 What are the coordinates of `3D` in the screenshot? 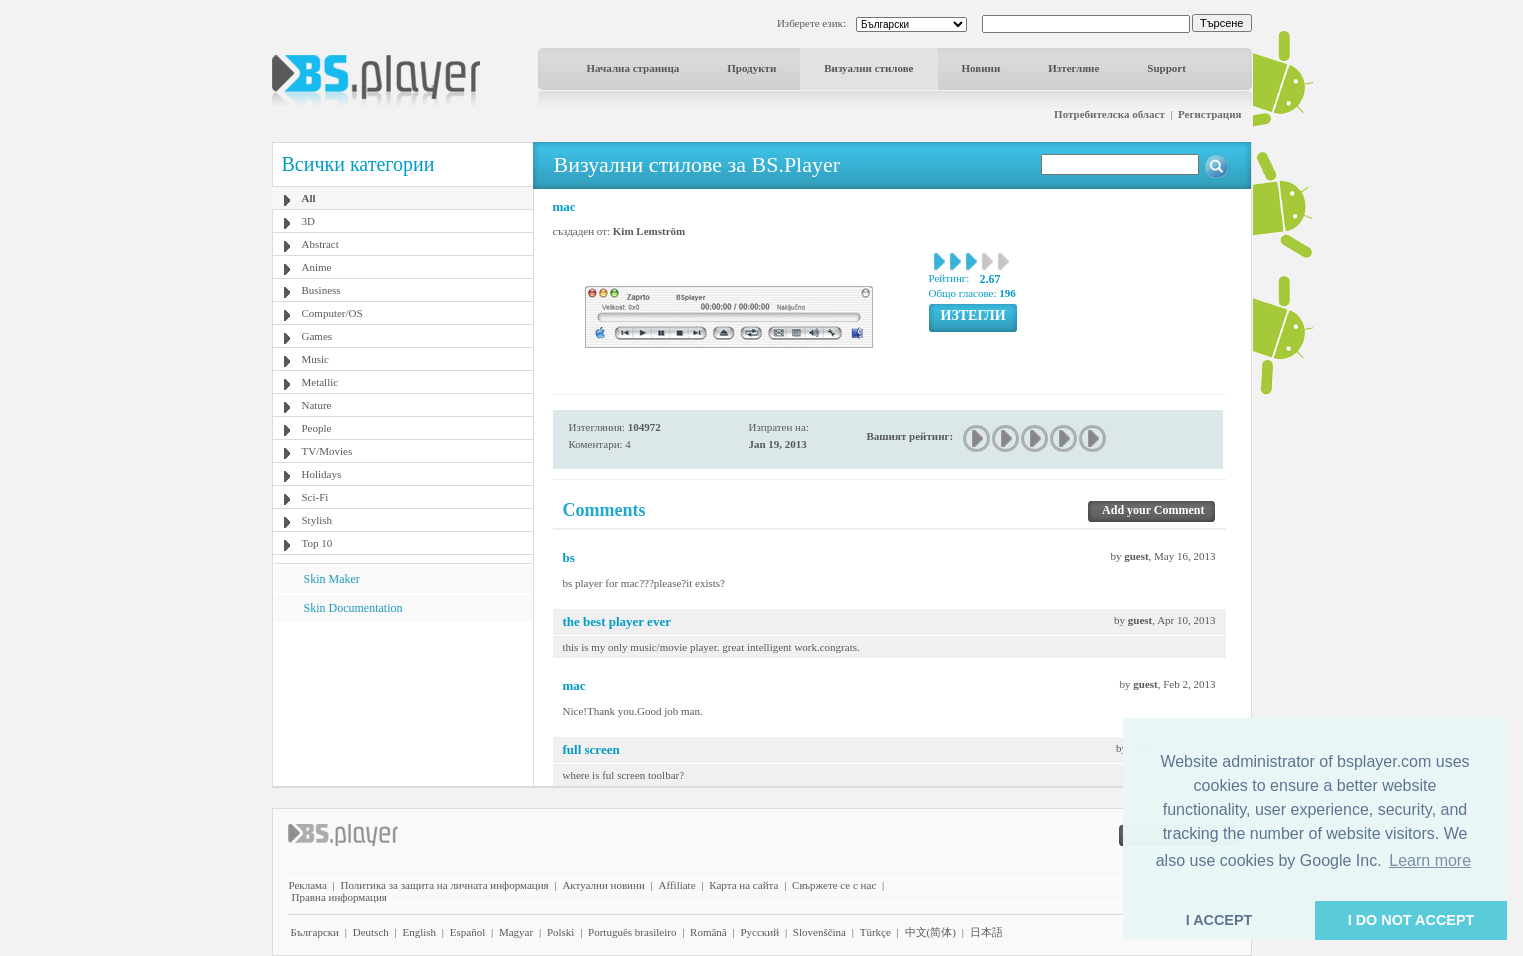 It's located at (308, 221).